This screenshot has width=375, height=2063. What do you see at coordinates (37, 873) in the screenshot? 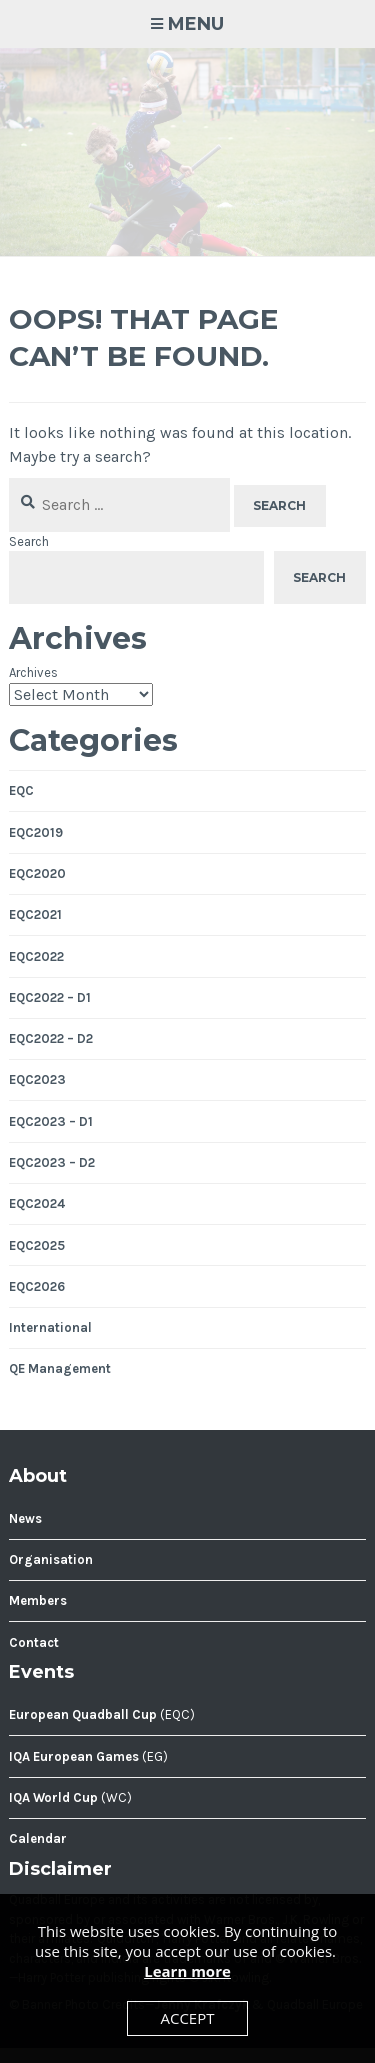
I see `EQC2020` at bounding box center [37, 873].